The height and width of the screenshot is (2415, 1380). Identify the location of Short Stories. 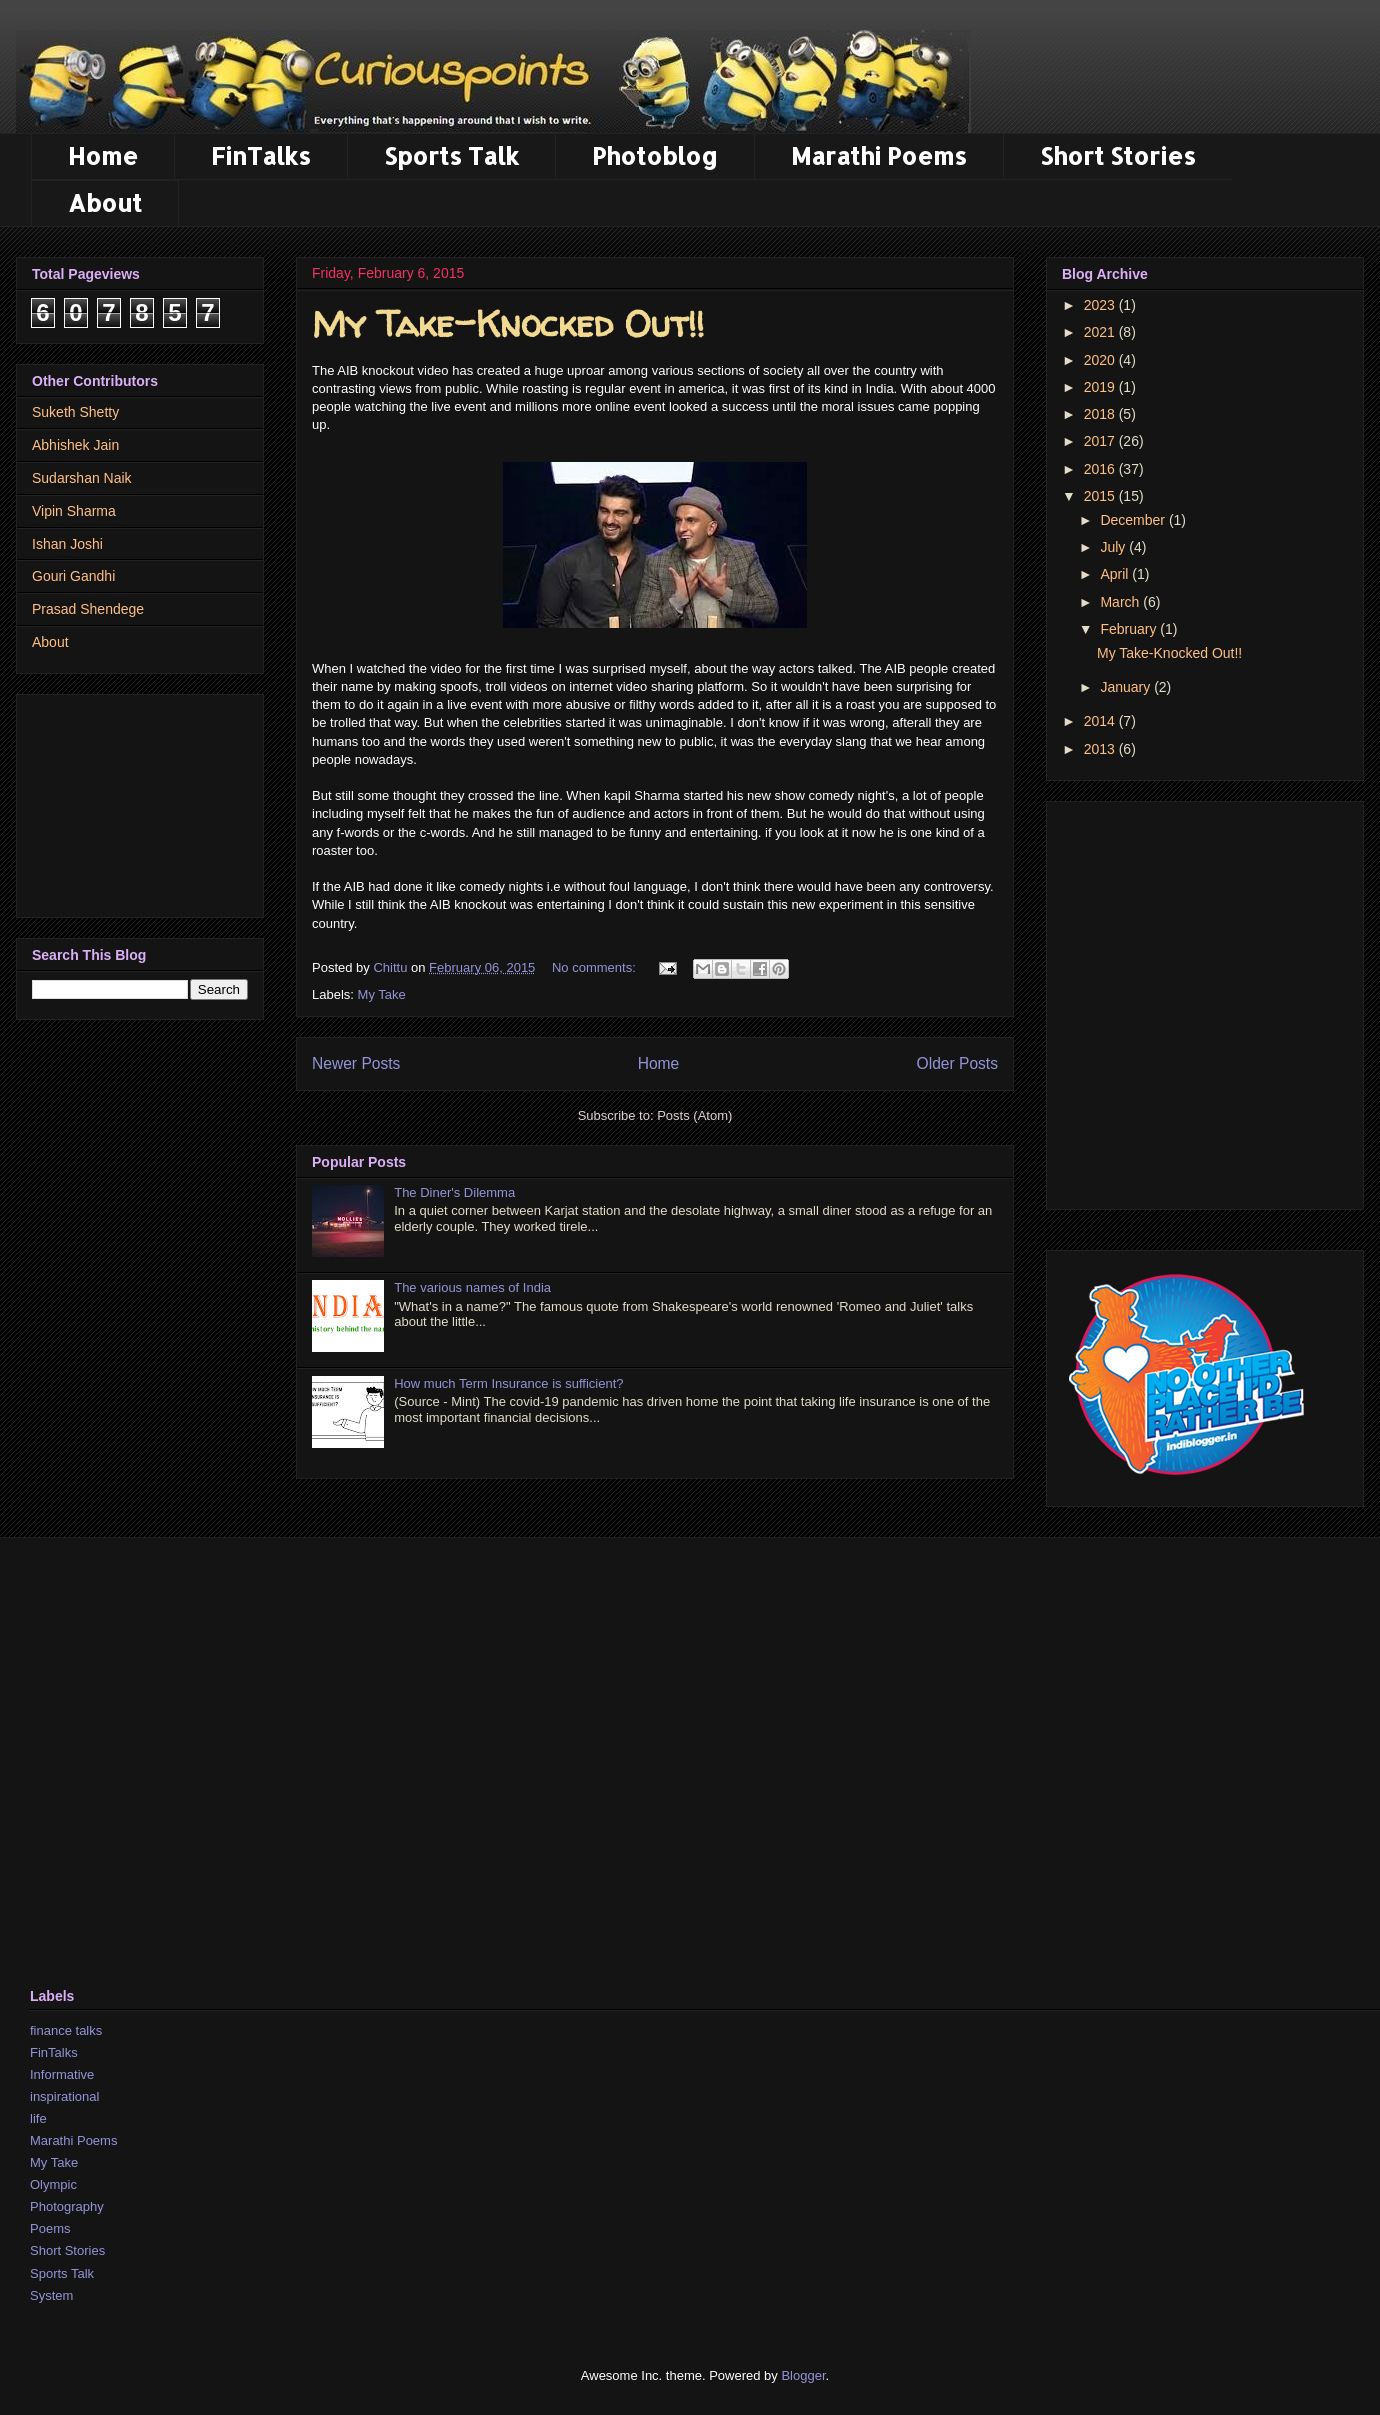
(1118, 155).